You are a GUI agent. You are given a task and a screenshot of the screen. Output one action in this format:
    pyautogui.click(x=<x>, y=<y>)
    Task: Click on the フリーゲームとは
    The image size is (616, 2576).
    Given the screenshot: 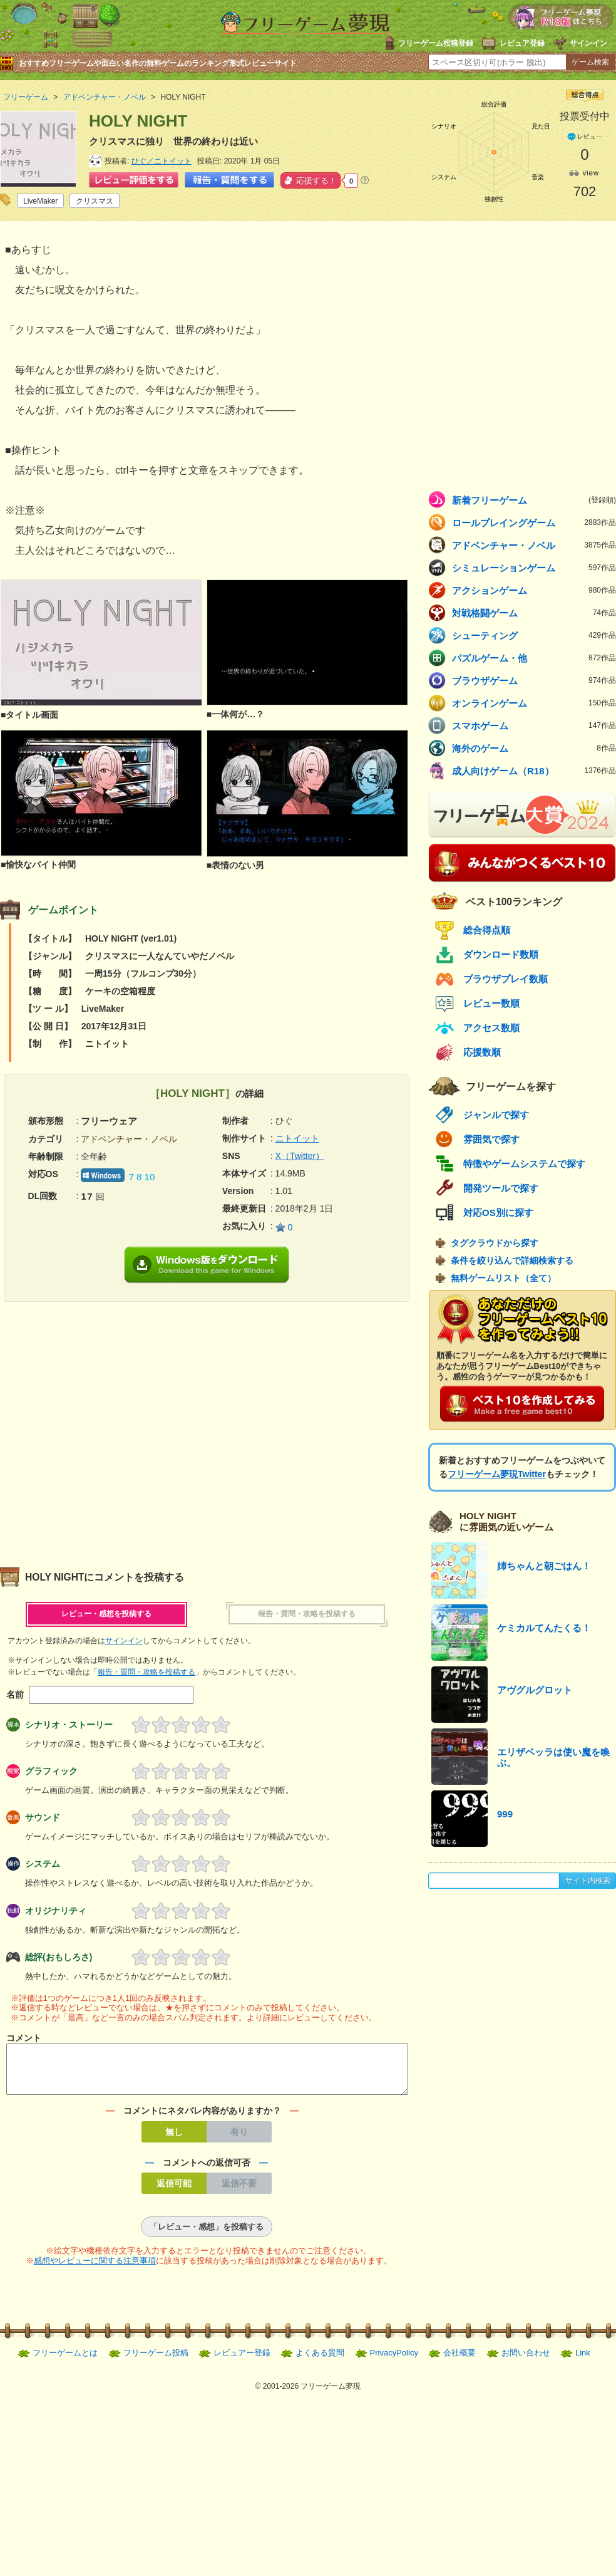 What is the action you would take?
    pyautogui.click(x=65, y=2360)
    